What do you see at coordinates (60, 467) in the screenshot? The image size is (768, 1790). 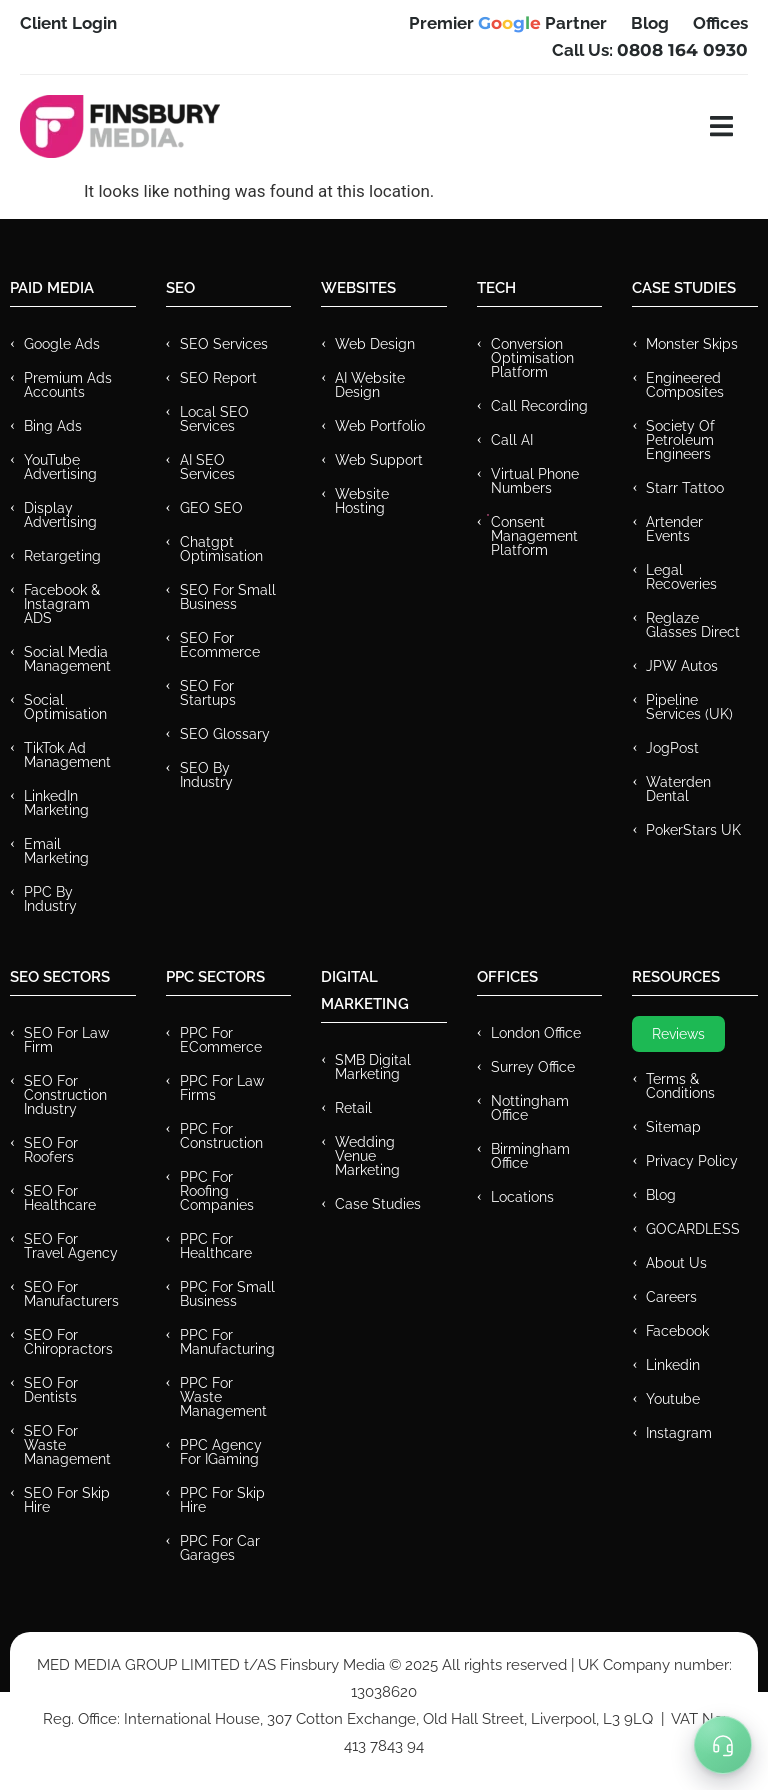 I see `YouTube Advertising` at bounding box center [60, 467].